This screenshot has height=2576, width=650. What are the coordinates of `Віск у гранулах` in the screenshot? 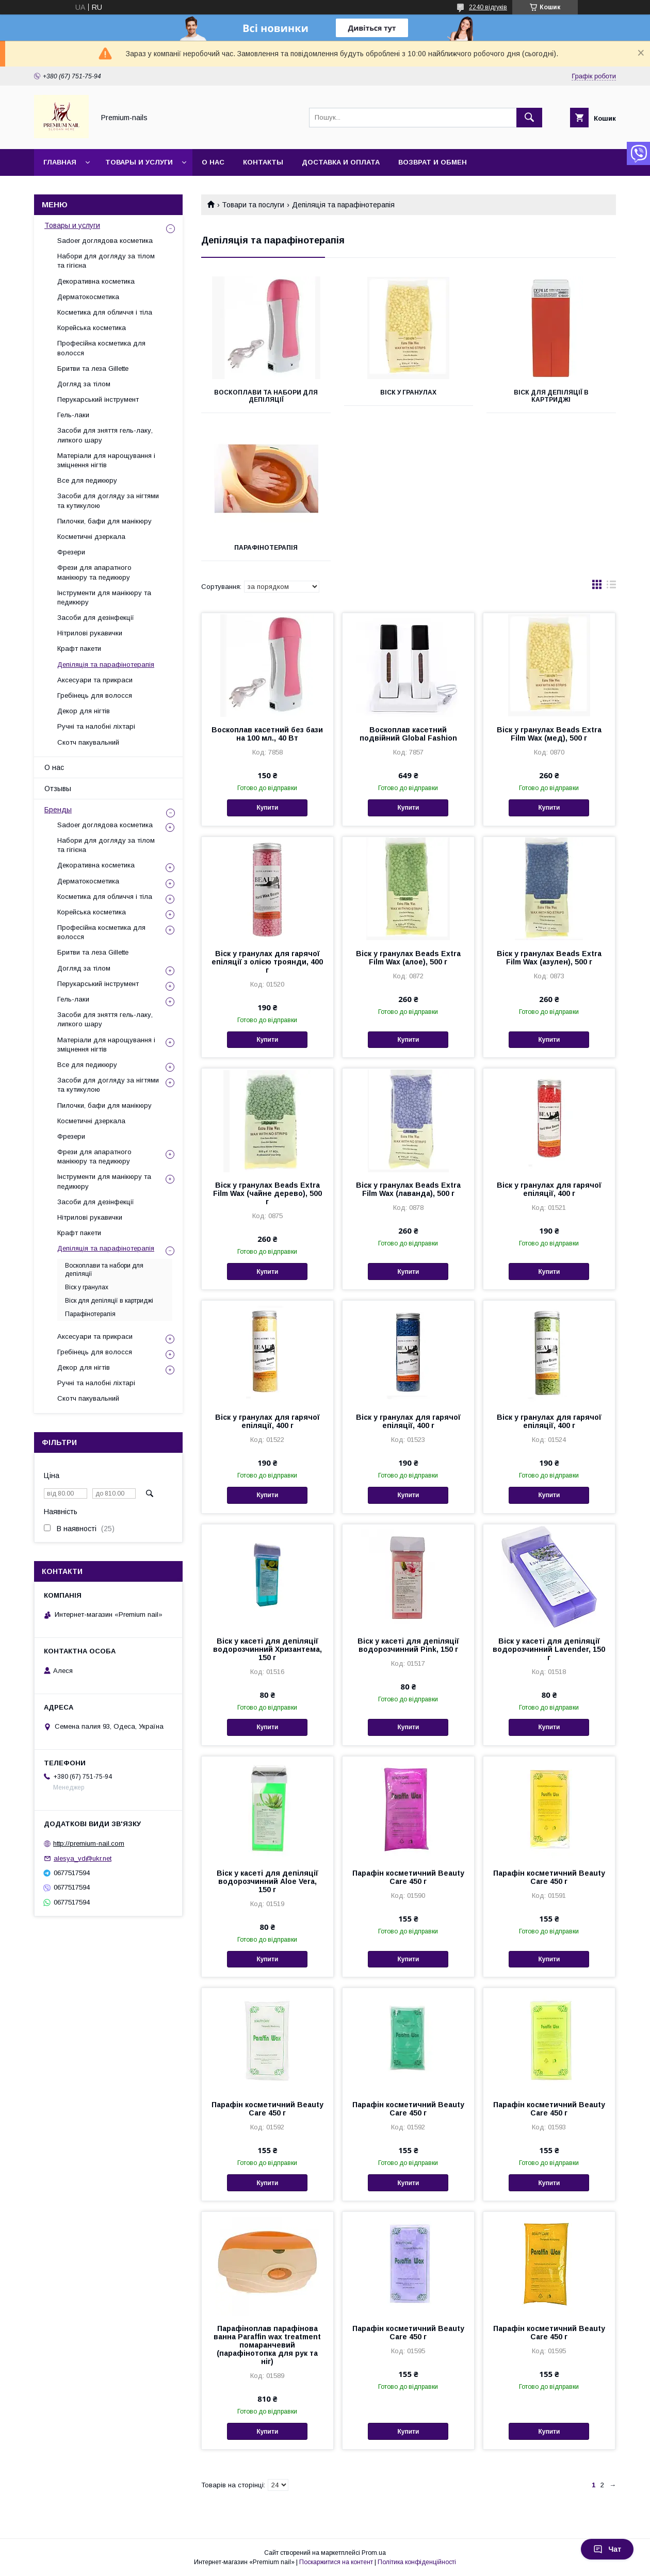 It's located at (408, 392).